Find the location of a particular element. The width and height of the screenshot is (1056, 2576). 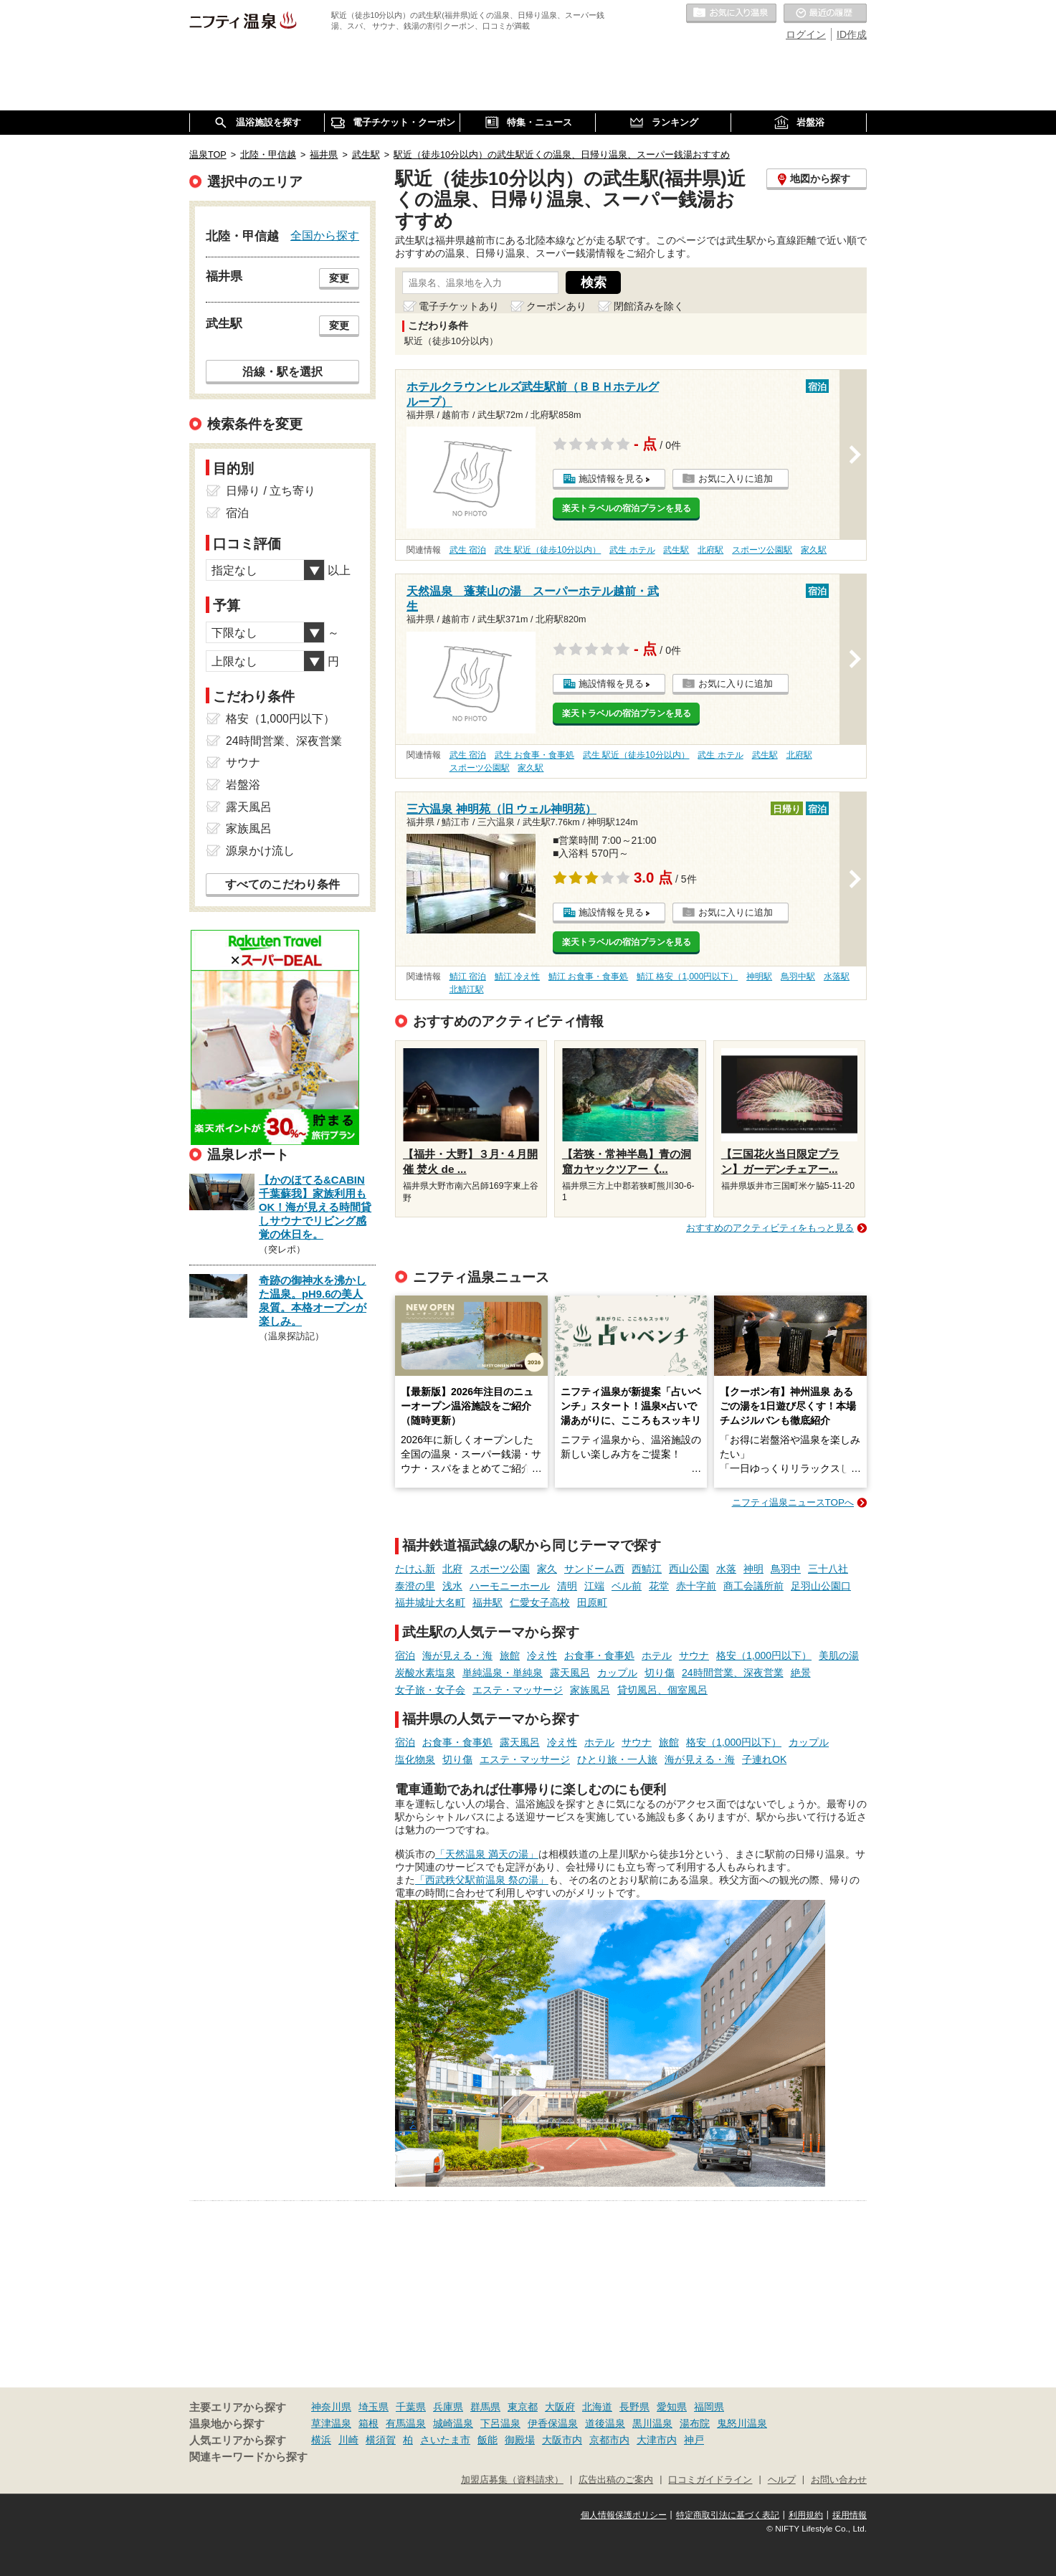

格安（1,000円以下） is located at coordinates (764, 1655).